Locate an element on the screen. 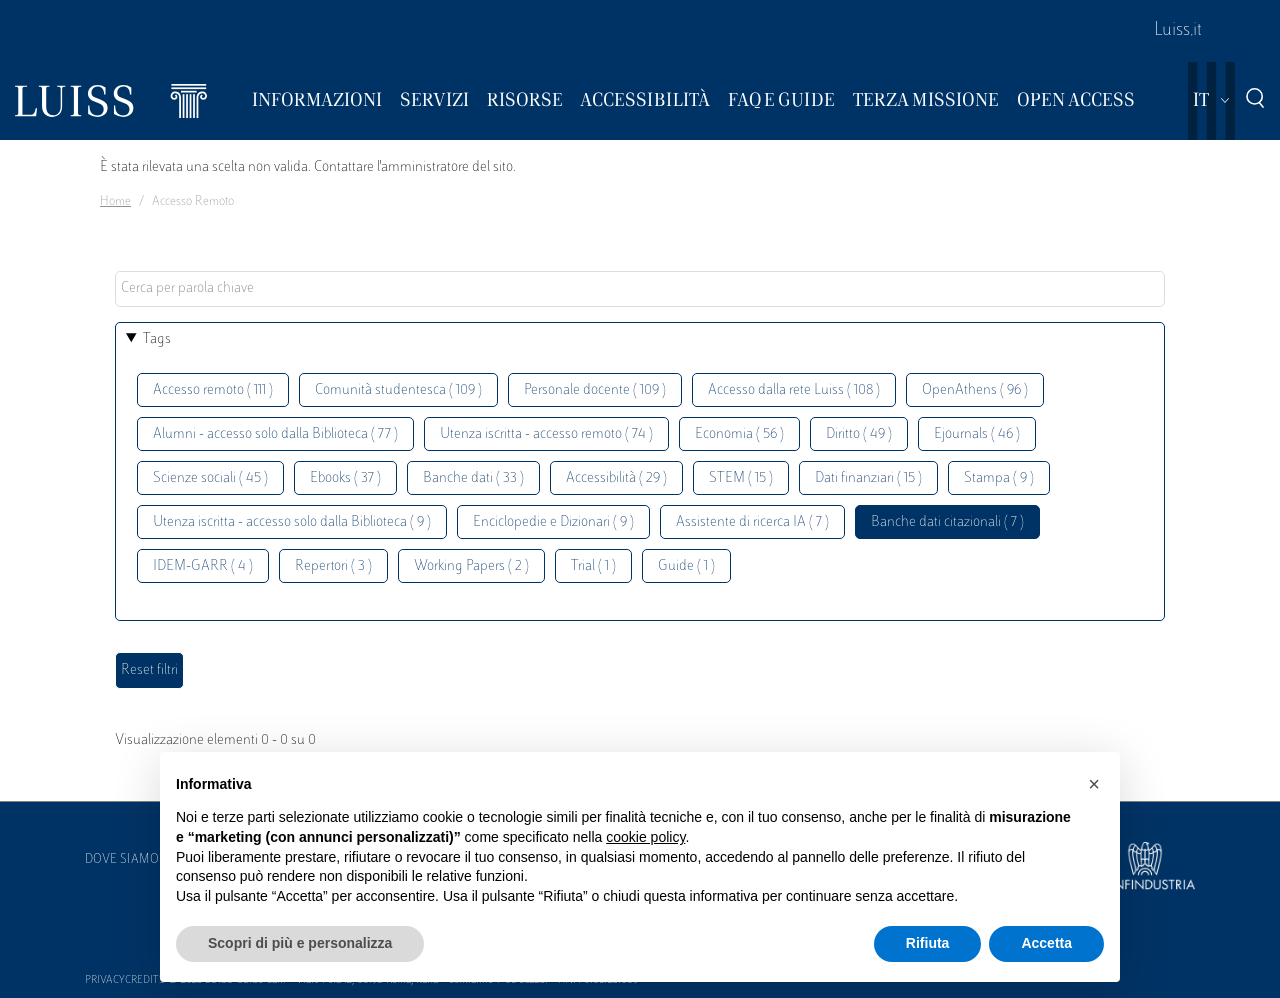 The image size is (1280, 998). Accessibilità ( 29 ) is located at coordinates (616, 478).